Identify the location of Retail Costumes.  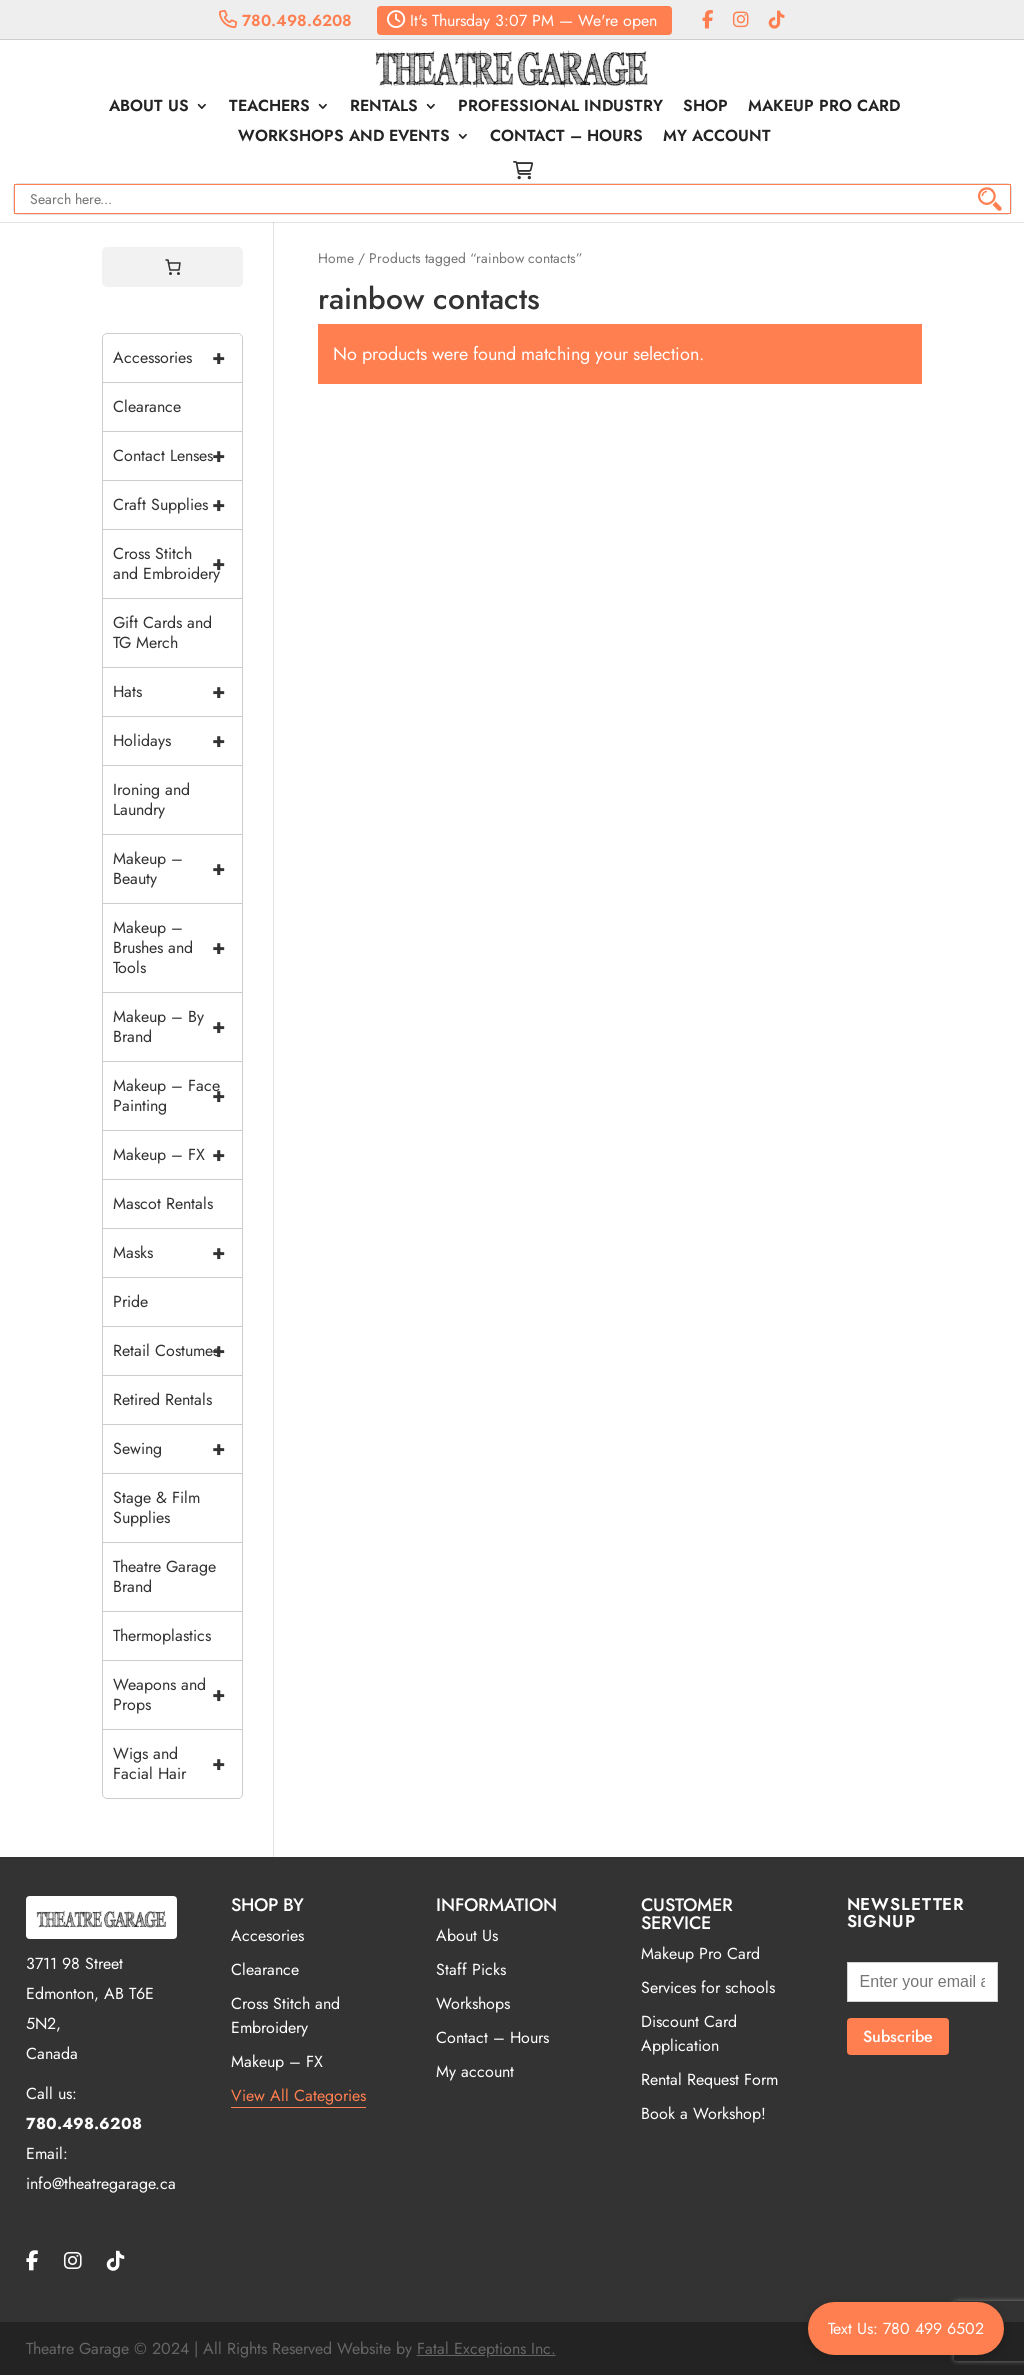
(177, 1351).